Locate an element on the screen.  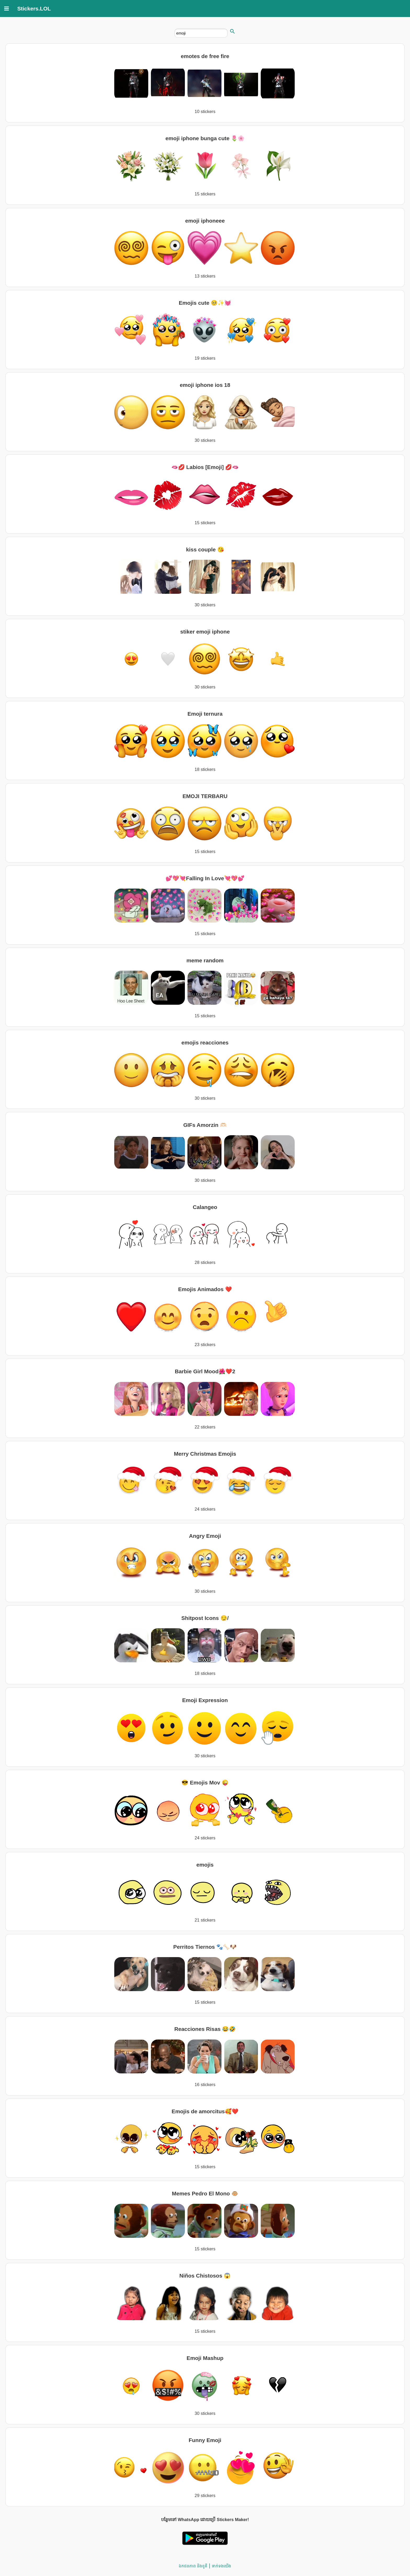
ឯកជនភាព និងខូគី is located at coordinates (193, 2566).